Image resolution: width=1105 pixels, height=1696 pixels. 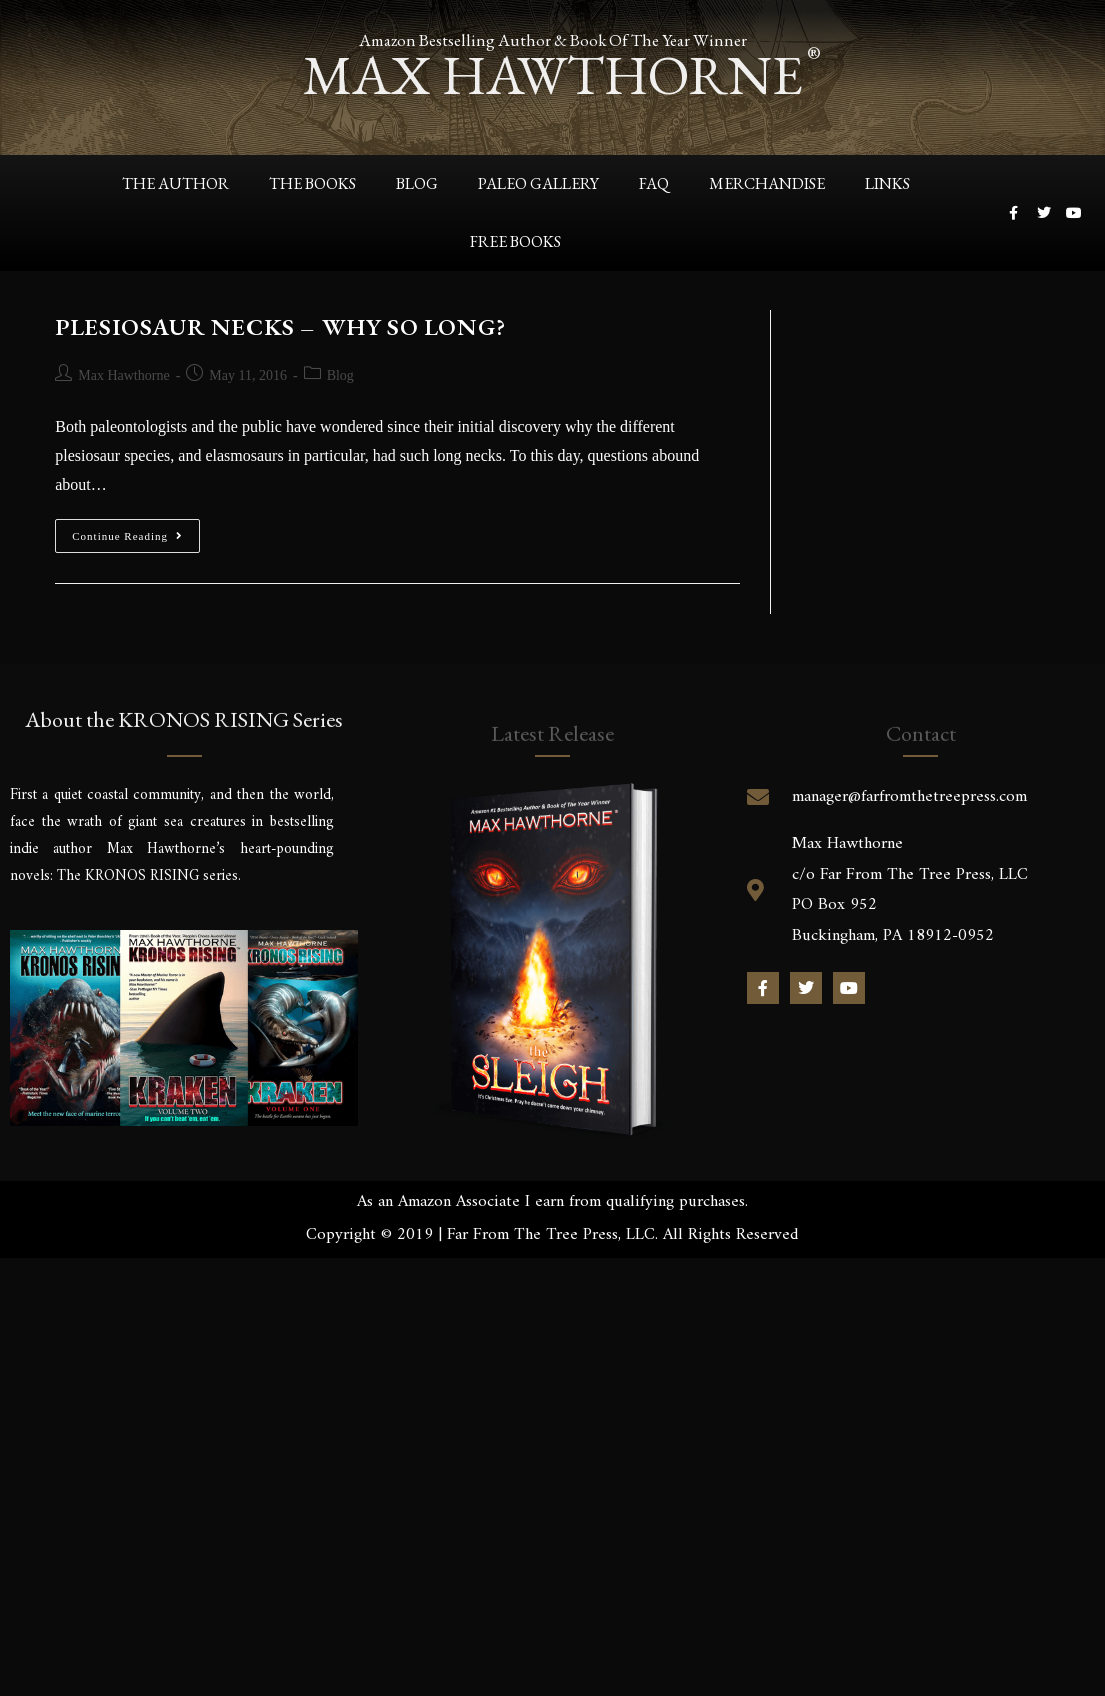 What do you see at coordinates (654, 183) in the screenshot?
I see `FAQ` at bounding box center [654, 183].